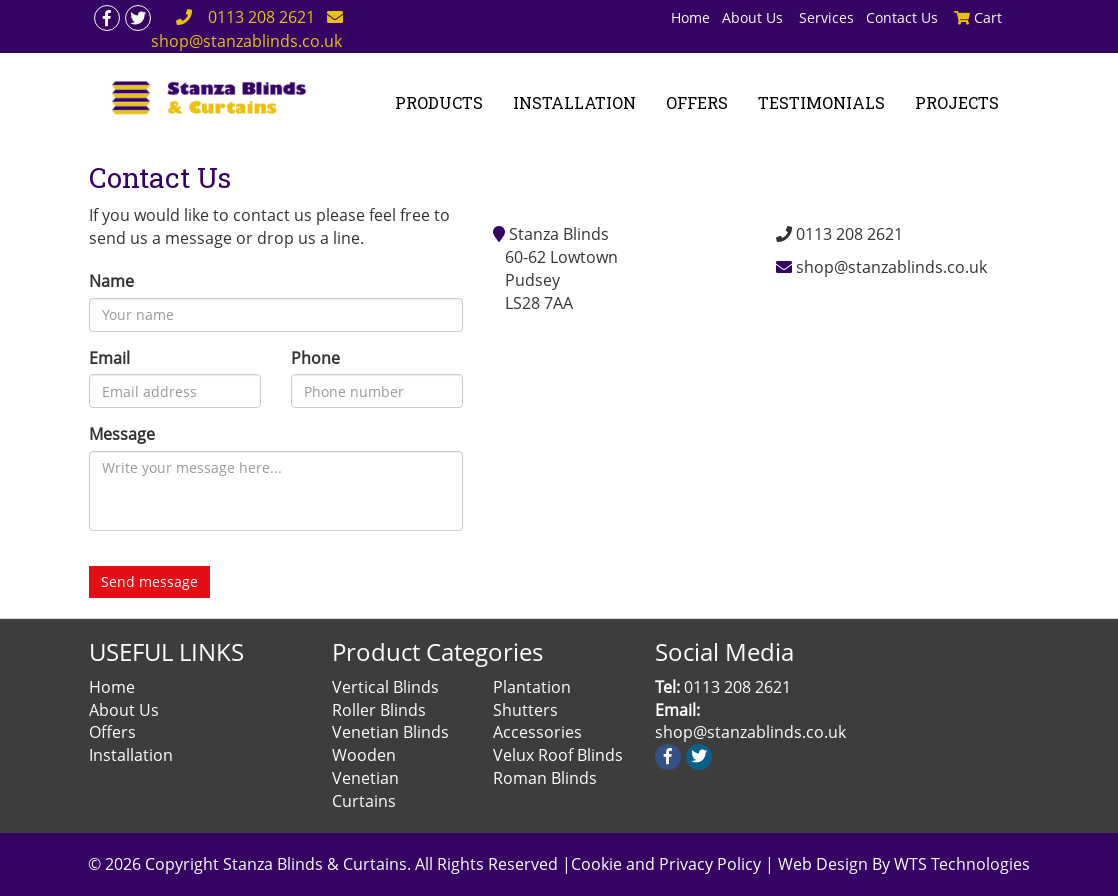 This screenshot has height=896, width=1118. Describe the element at coordinates (390, 732) in the screenshot. I see `Venetian Blinds` at that location.